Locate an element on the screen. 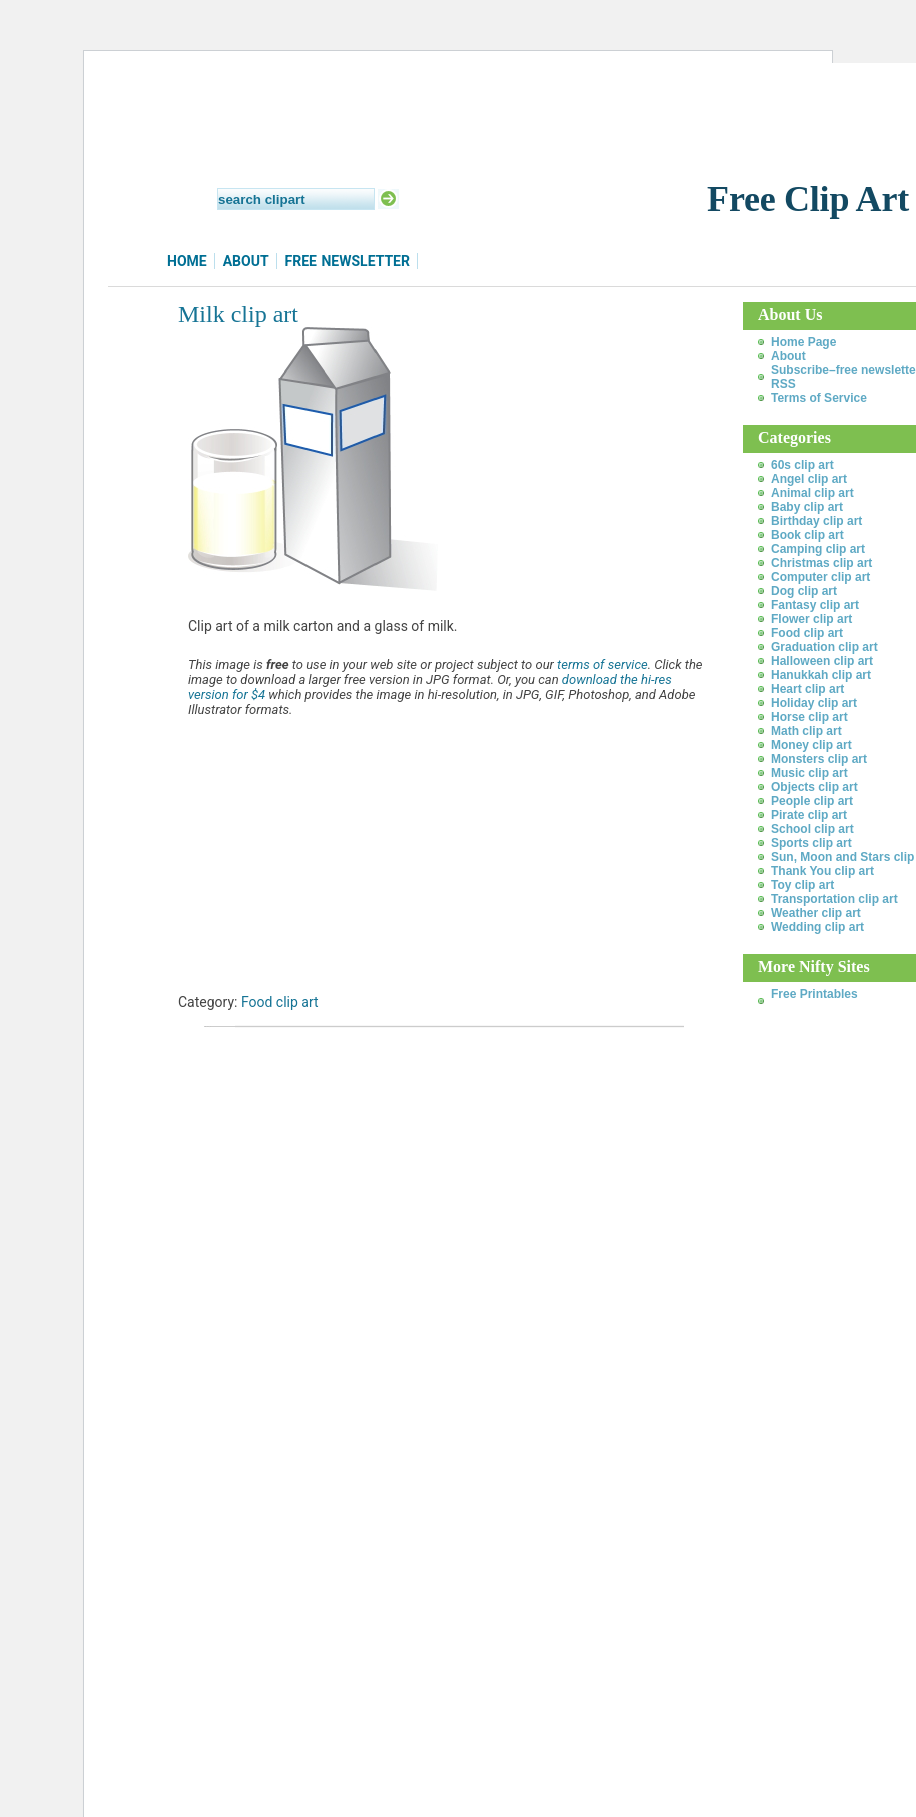  Thank You clip art is located at coordinates (822, 871).